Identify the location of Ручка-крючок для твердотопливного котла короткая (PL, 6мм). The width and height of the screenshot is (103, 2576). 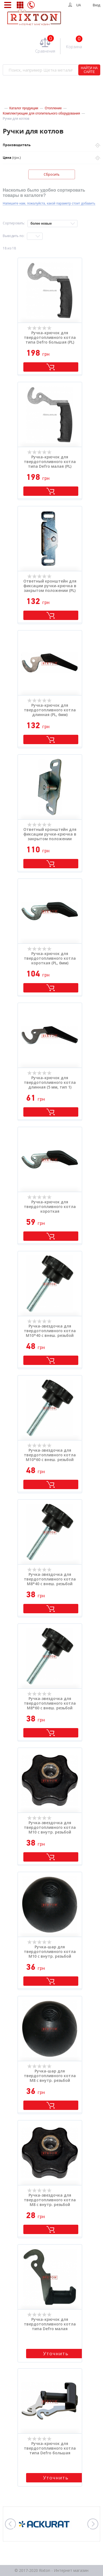
(50, 958).